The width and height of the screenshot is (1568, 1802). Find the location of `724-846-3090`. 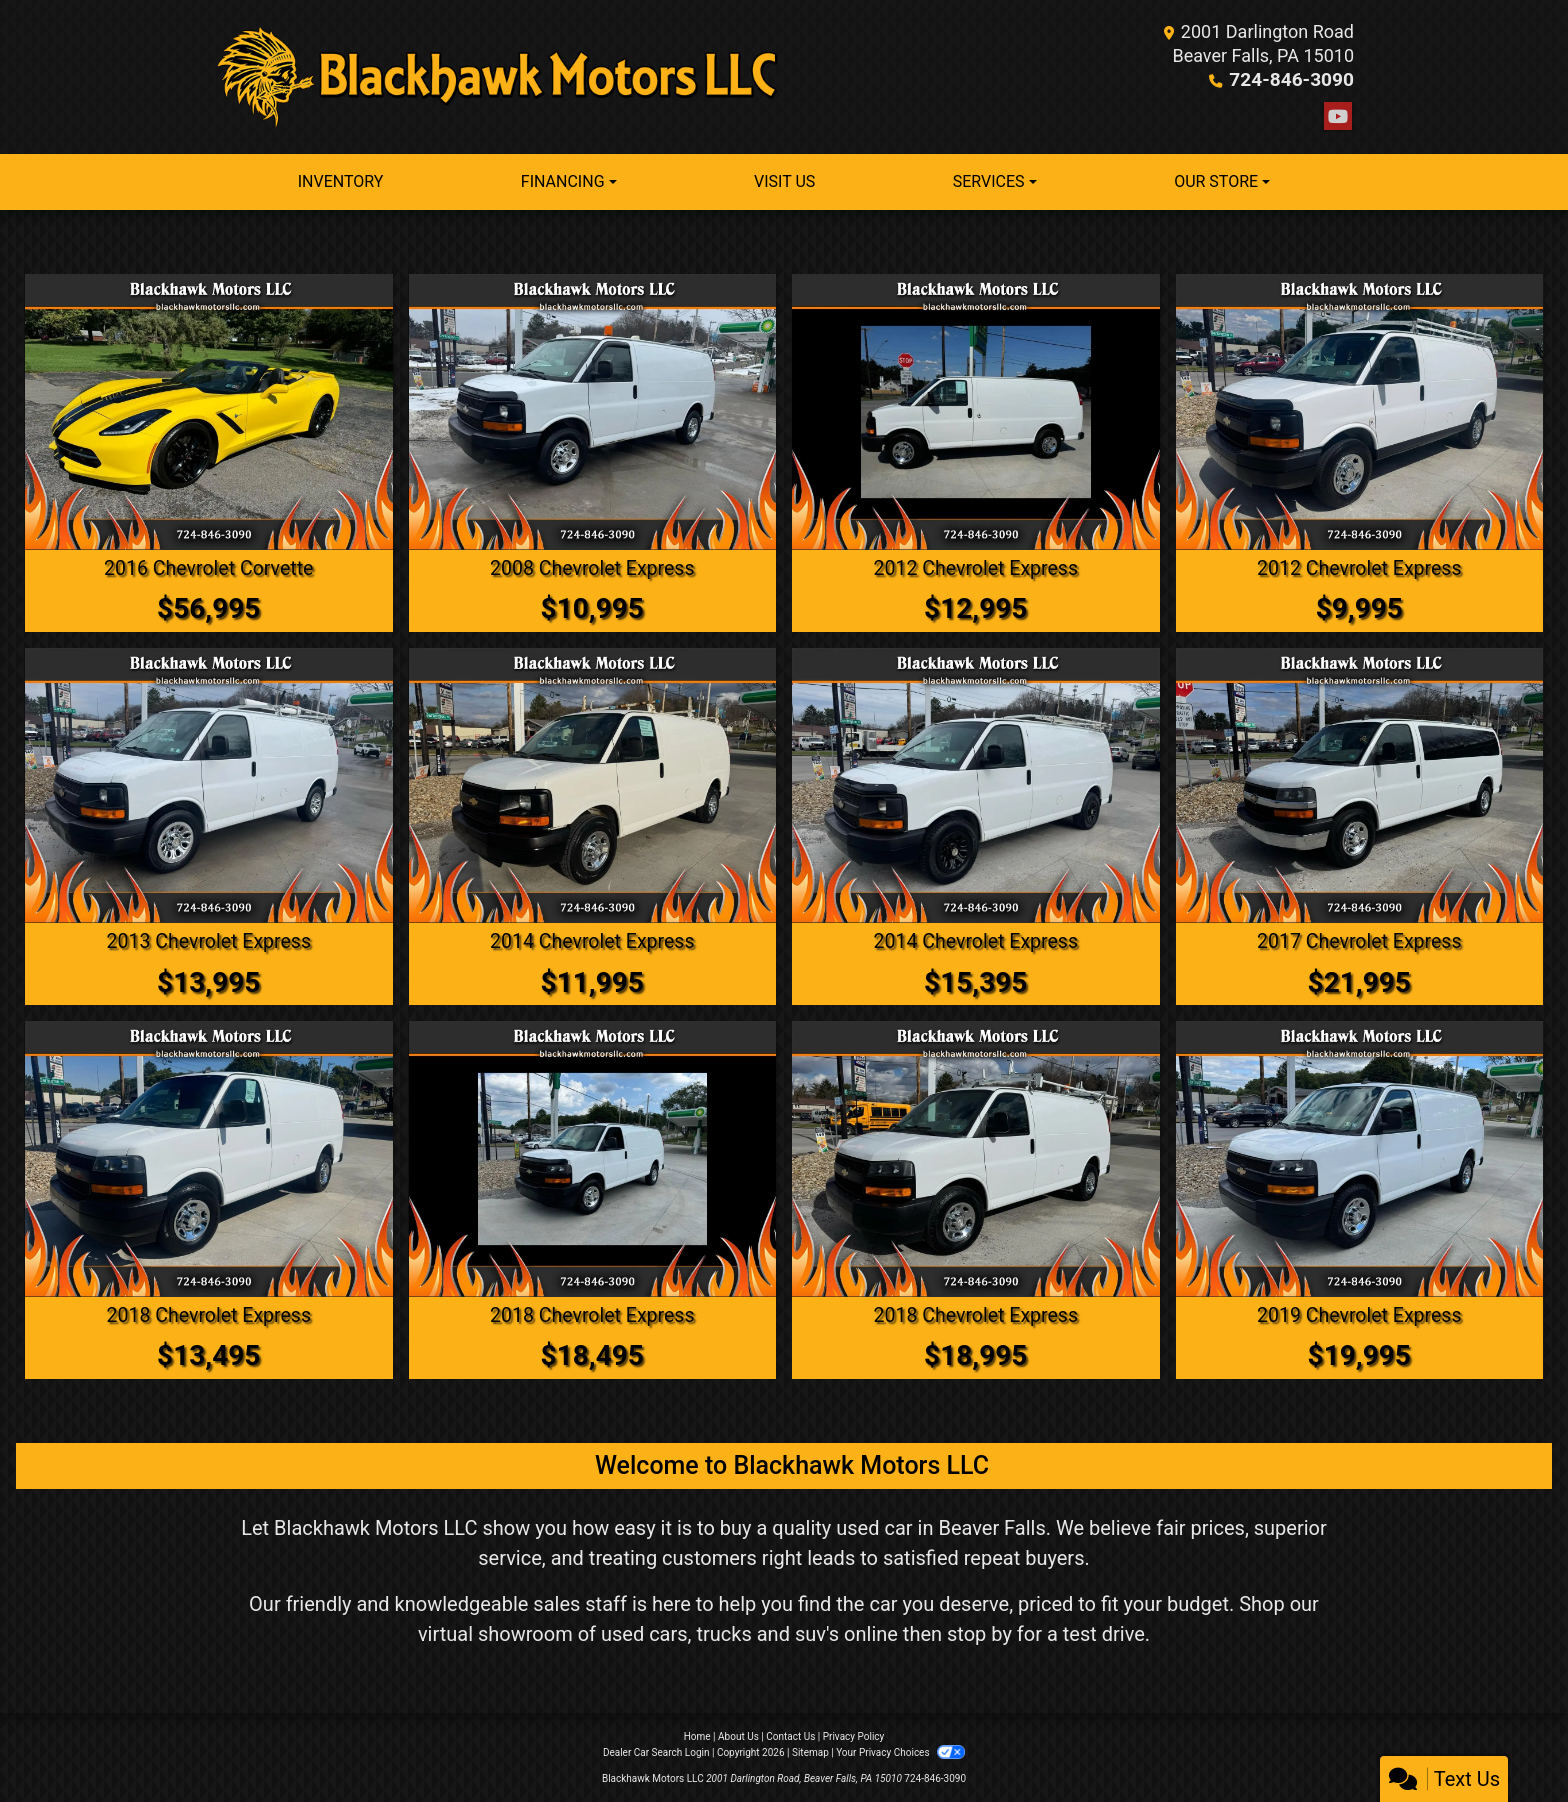

724-846-3090 is located at coordinates (1295, 79).